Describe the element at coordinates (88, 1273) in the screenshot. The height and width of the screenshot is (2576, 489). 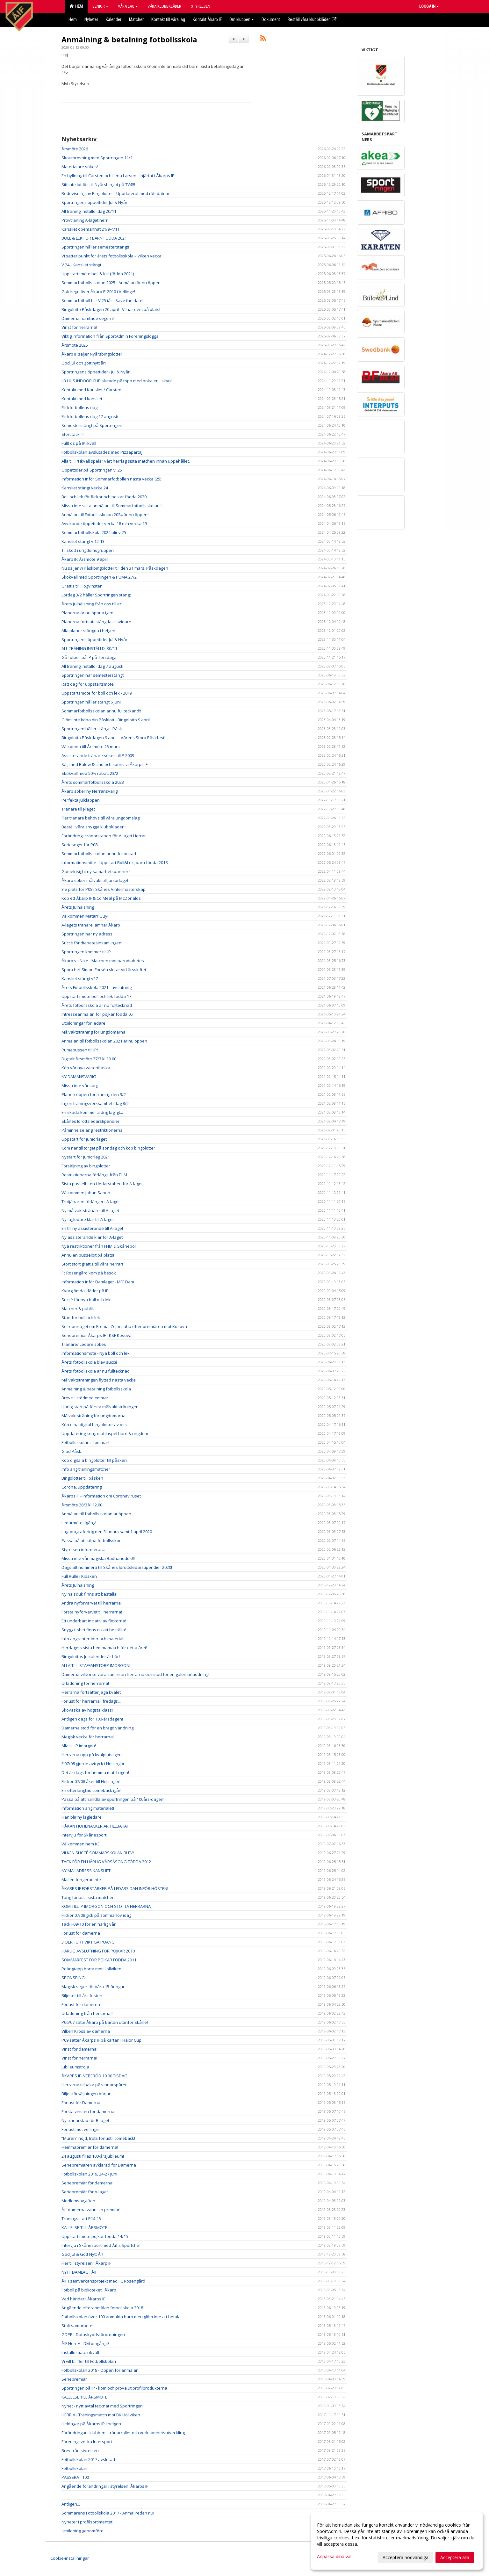
I see `Fc Rosengård kom på besök` at that location.